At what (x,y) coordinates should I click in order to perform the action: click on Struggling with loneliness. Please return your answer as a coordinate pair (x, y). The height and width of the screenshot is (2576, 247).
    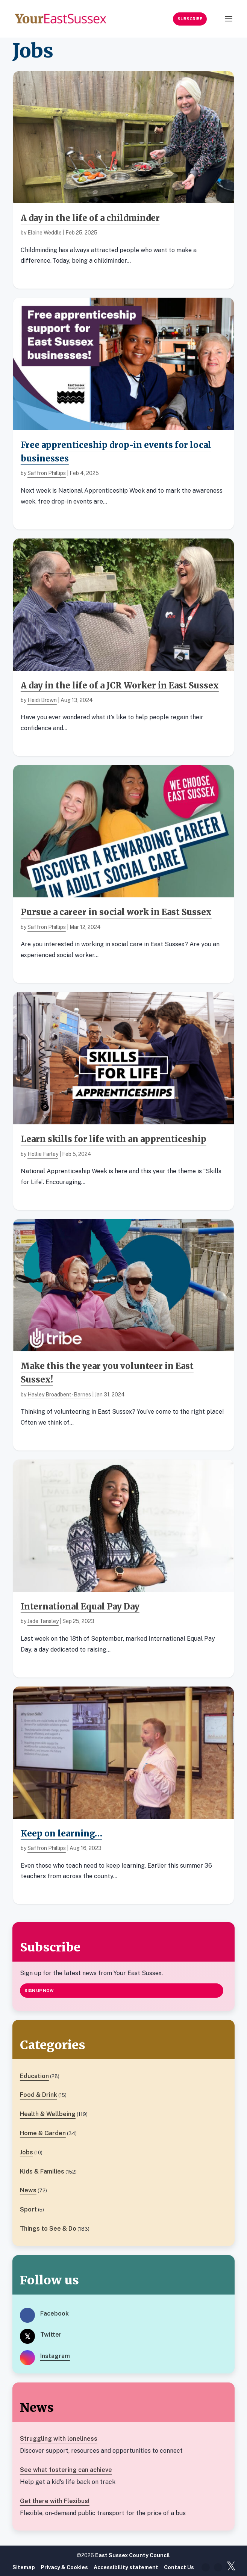
    Looking at the image, I should click on (58, 2438).